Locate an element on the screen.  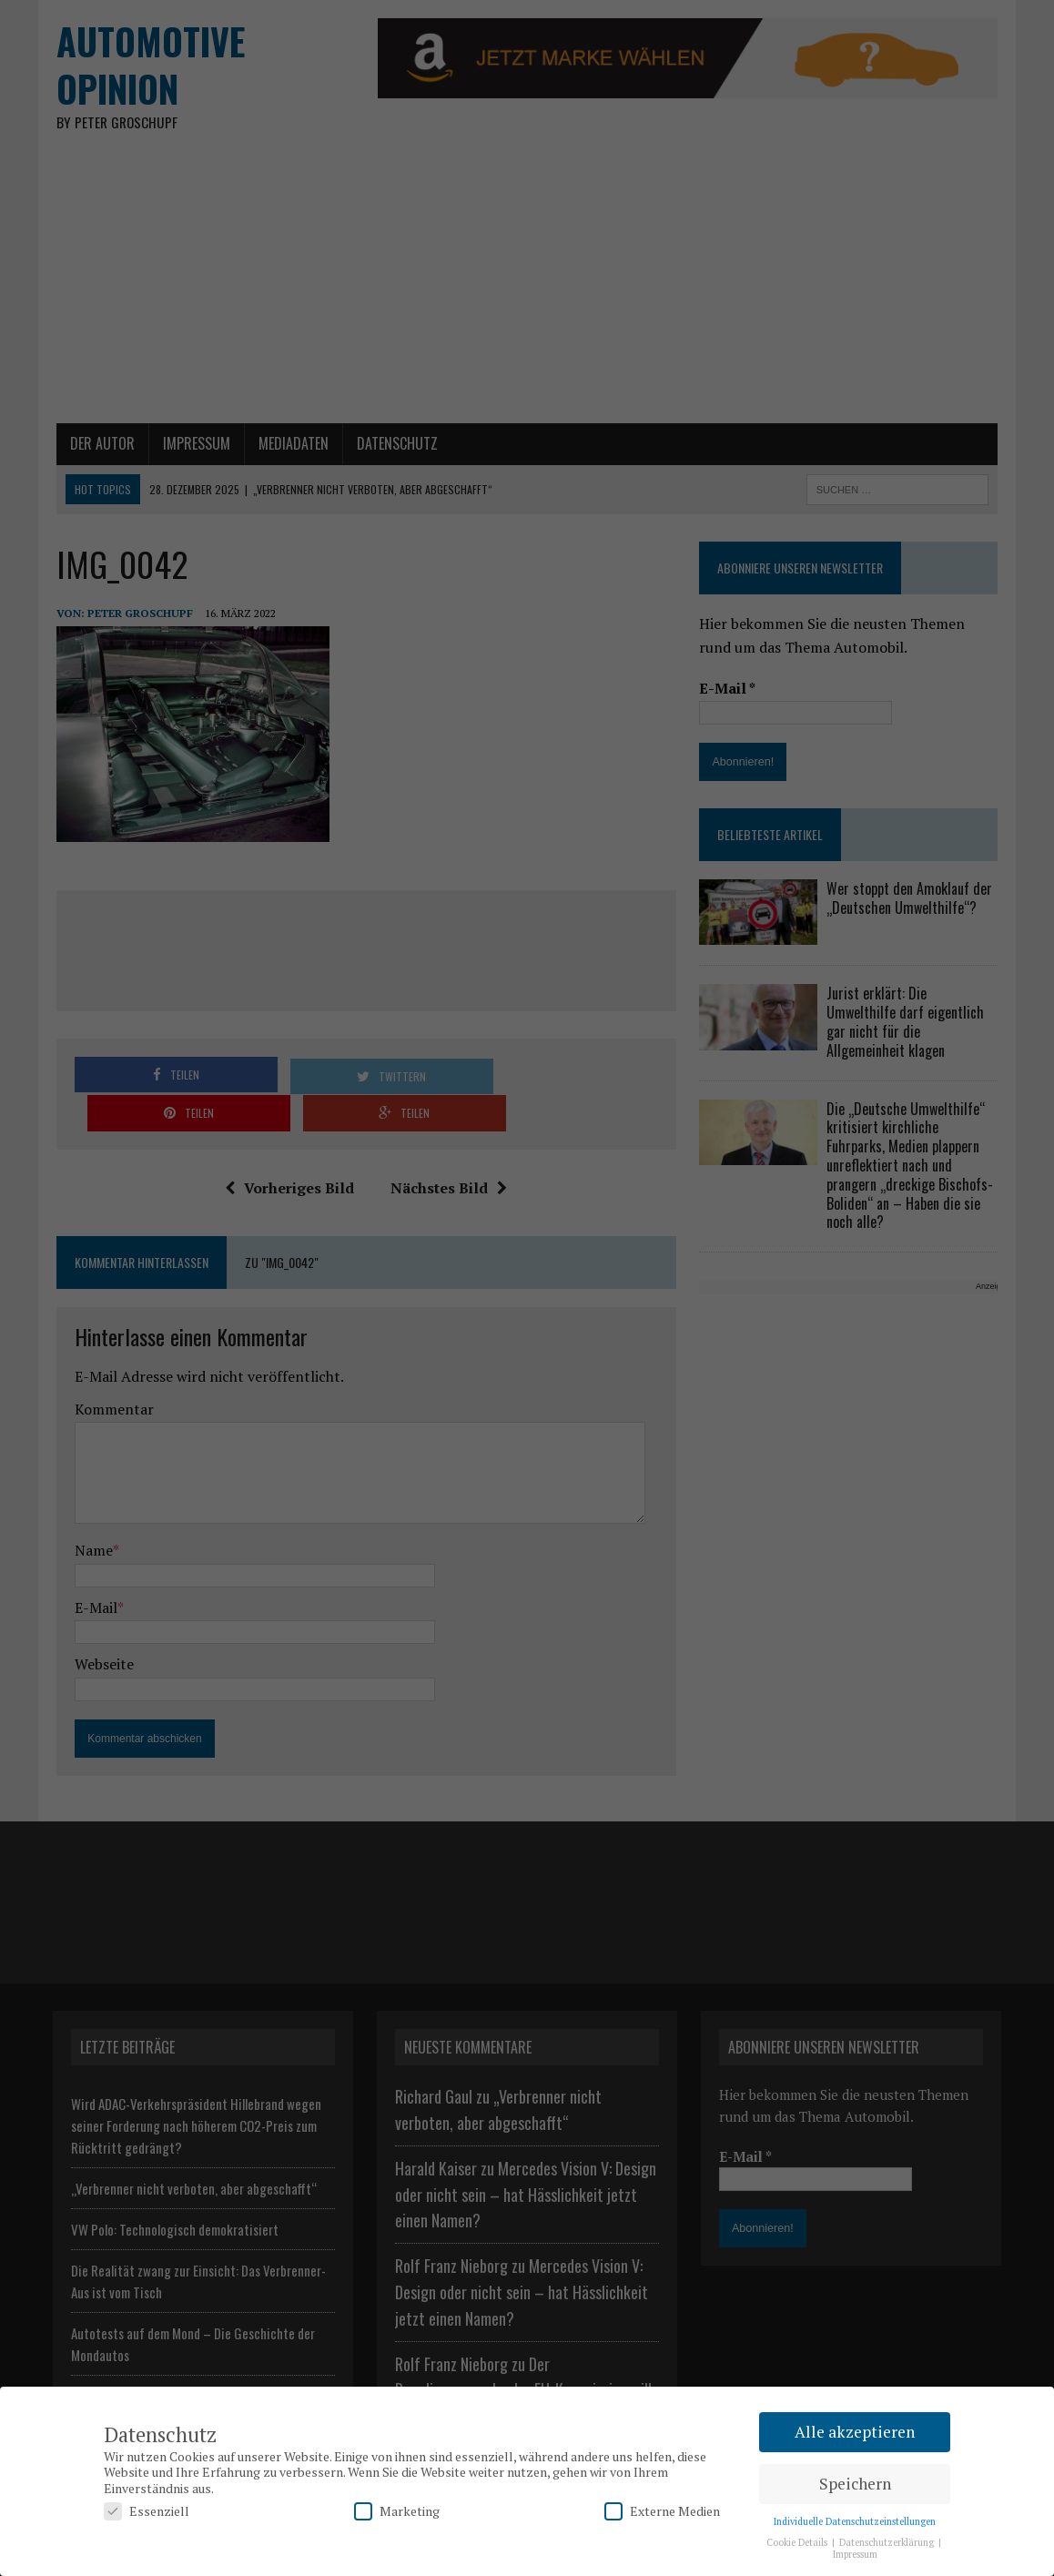
Datenschutzerklärung is located at coordinates (888, 2542).